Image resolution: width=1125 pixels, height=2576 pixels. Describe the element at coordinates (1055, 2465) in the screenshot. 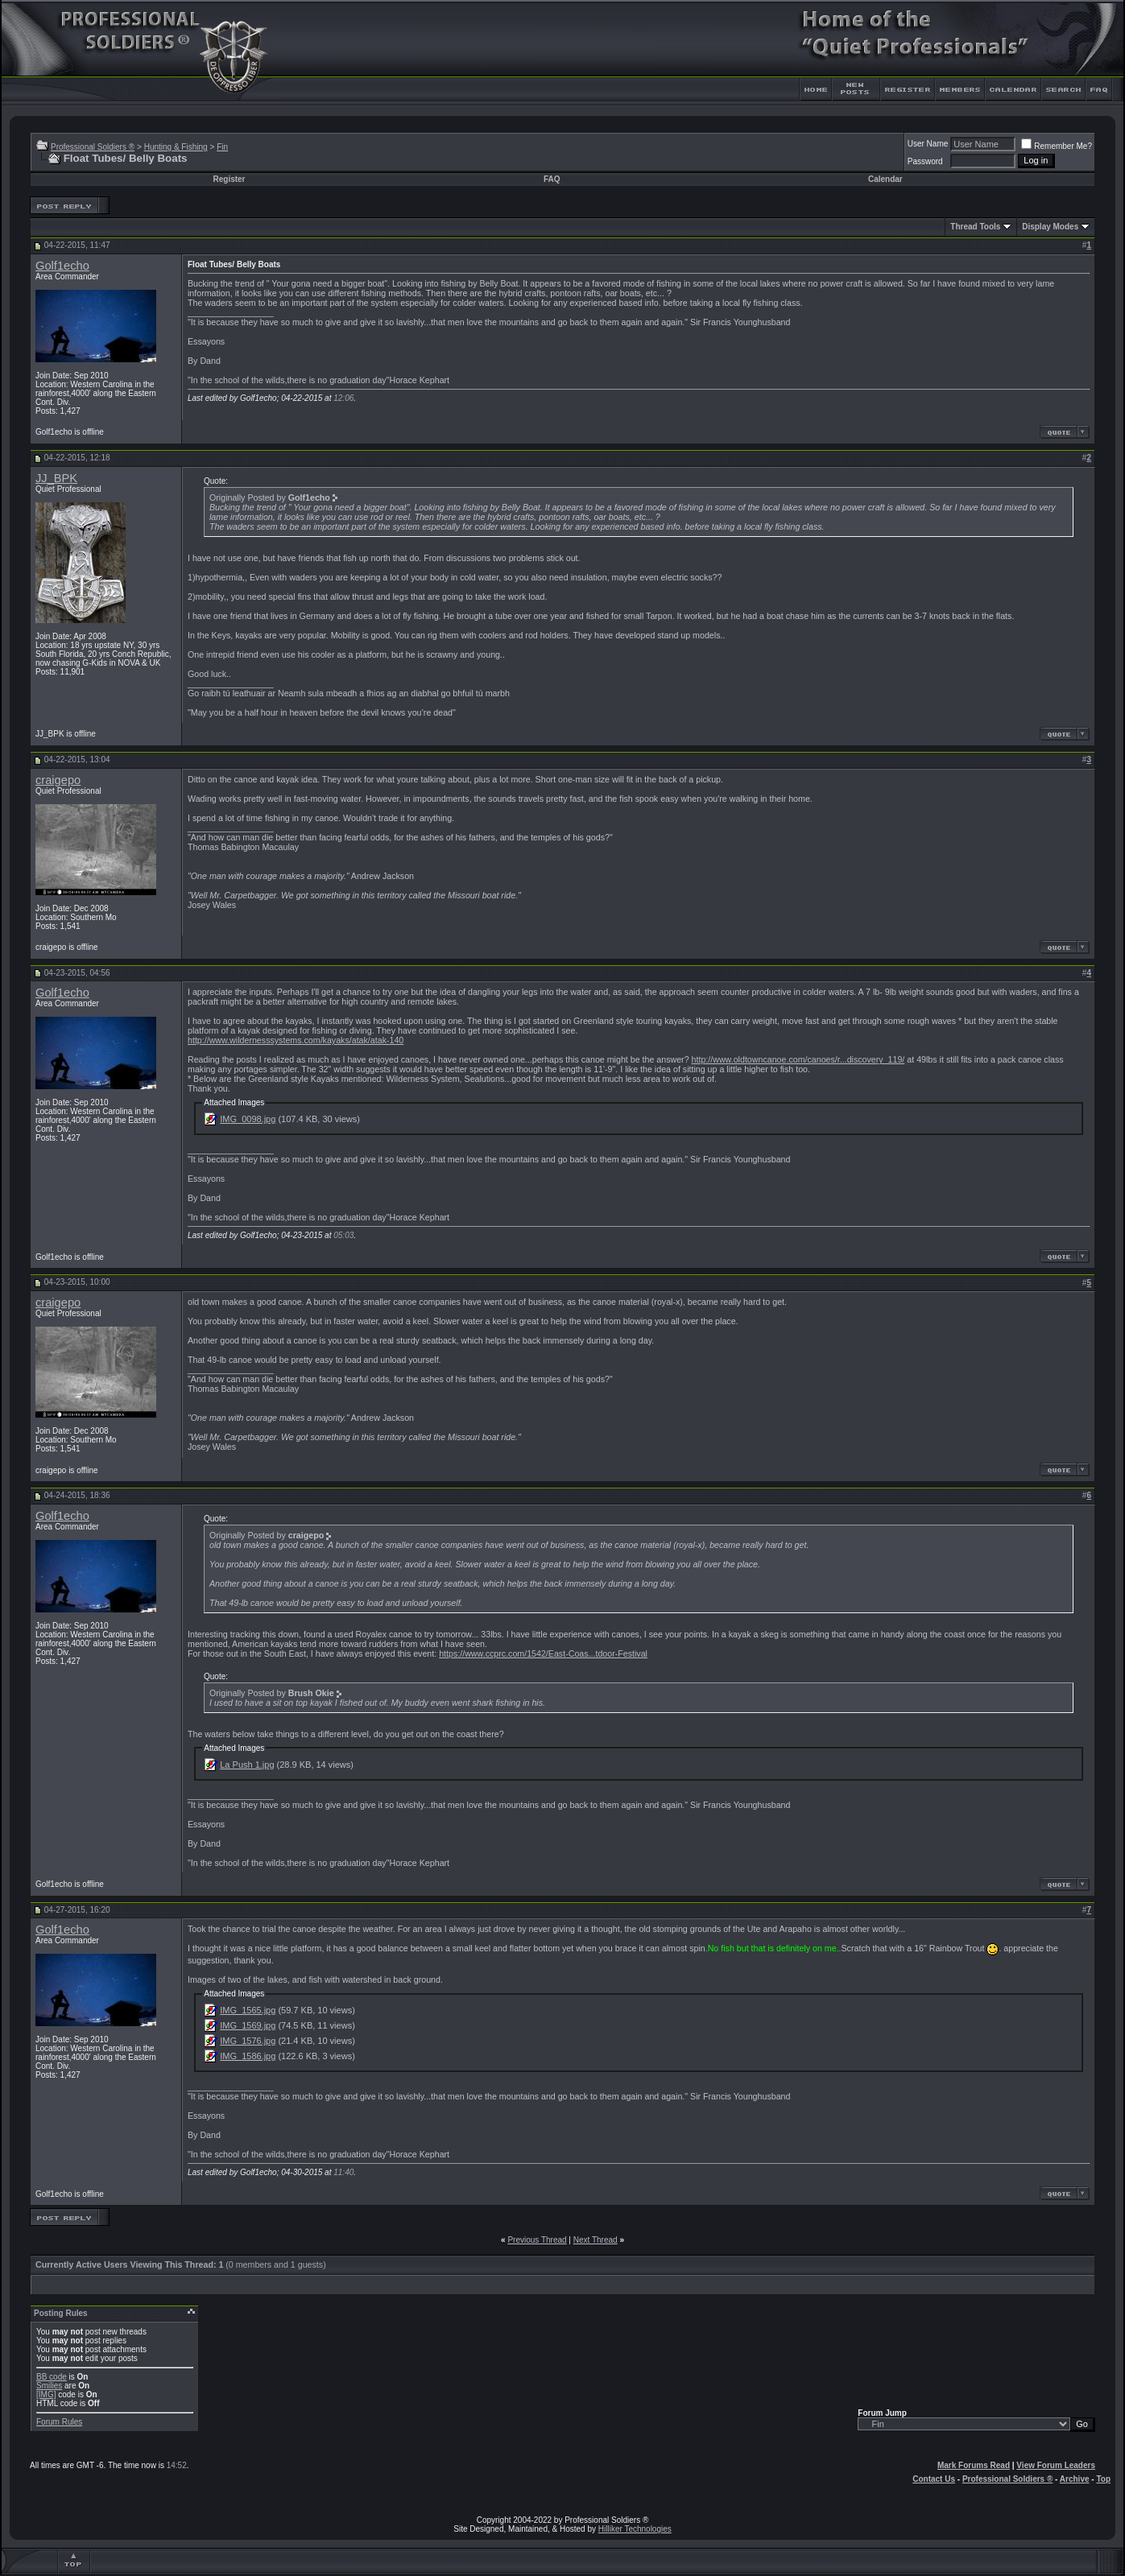

I see `View Forum Leaders` at that location.